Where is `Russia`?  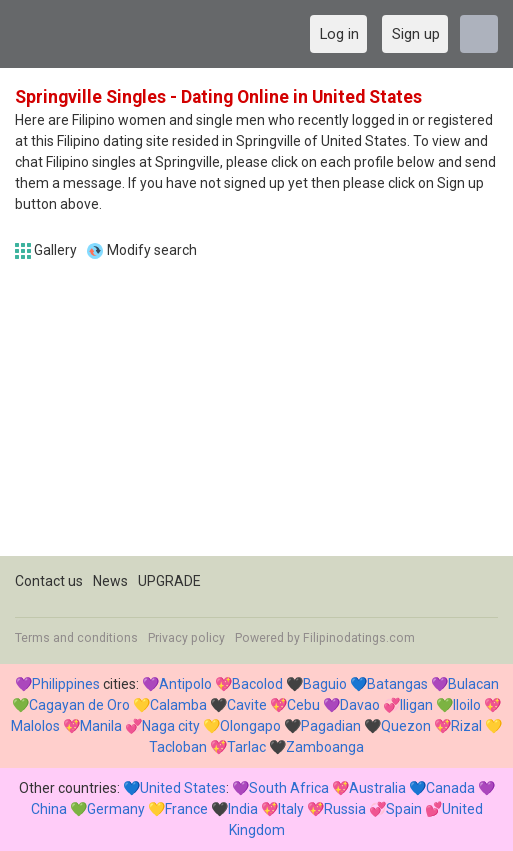 Russia is located at coordinates (345, 809).